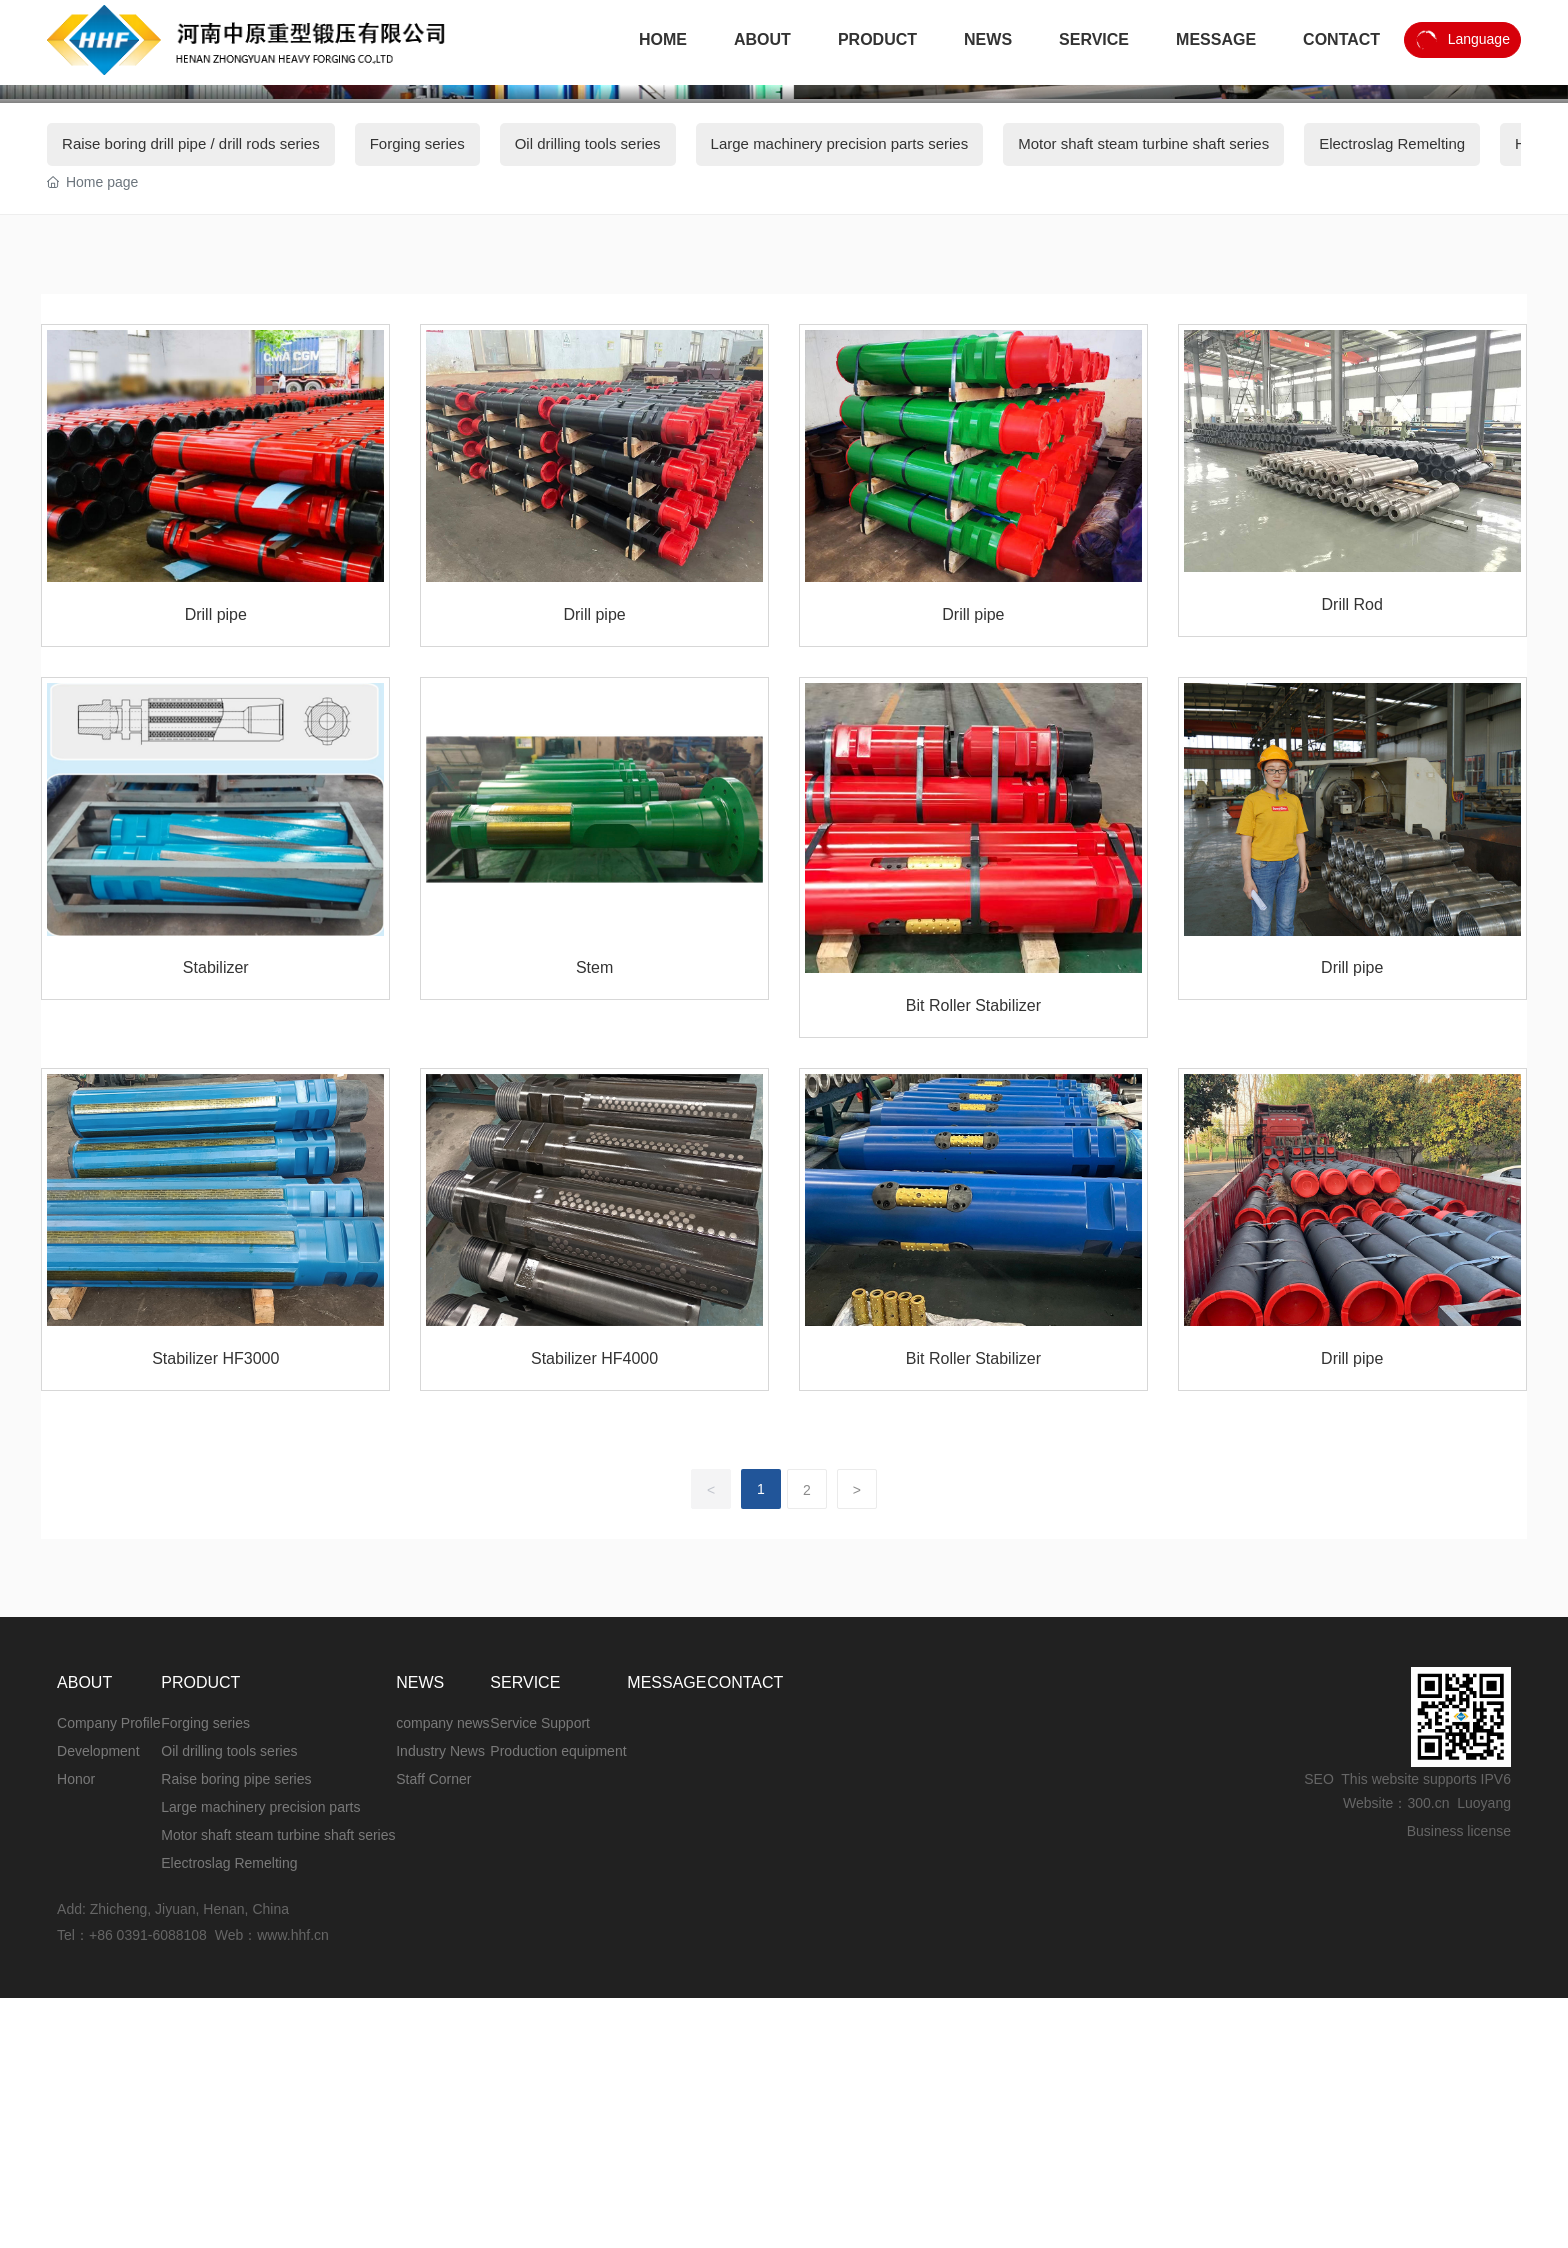 This screenshot has width=1568, height=2248. I want to click on Electroslag Remelting, so click(1392, 610).